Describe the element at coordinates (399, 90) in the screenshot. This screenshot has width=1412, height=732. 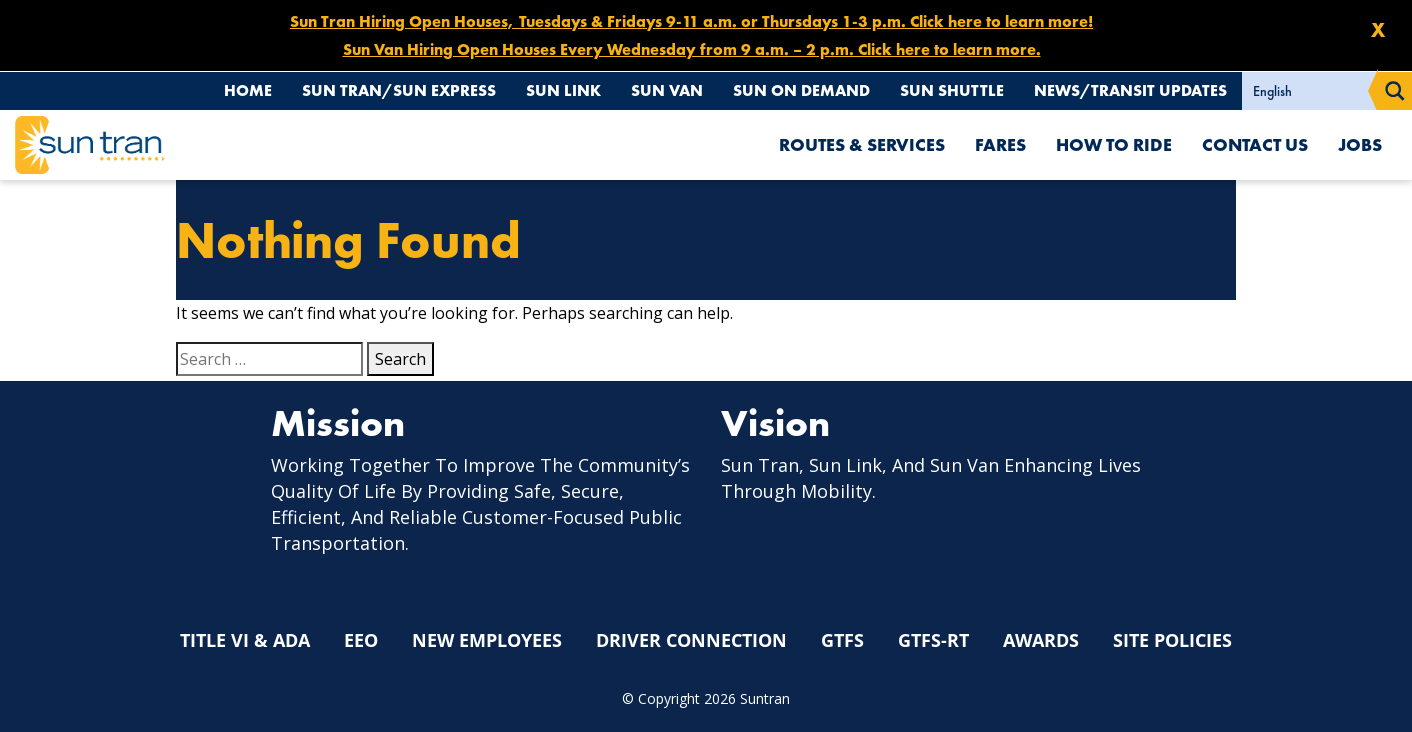
I see `Sun Tran/Sun Express` at that location.